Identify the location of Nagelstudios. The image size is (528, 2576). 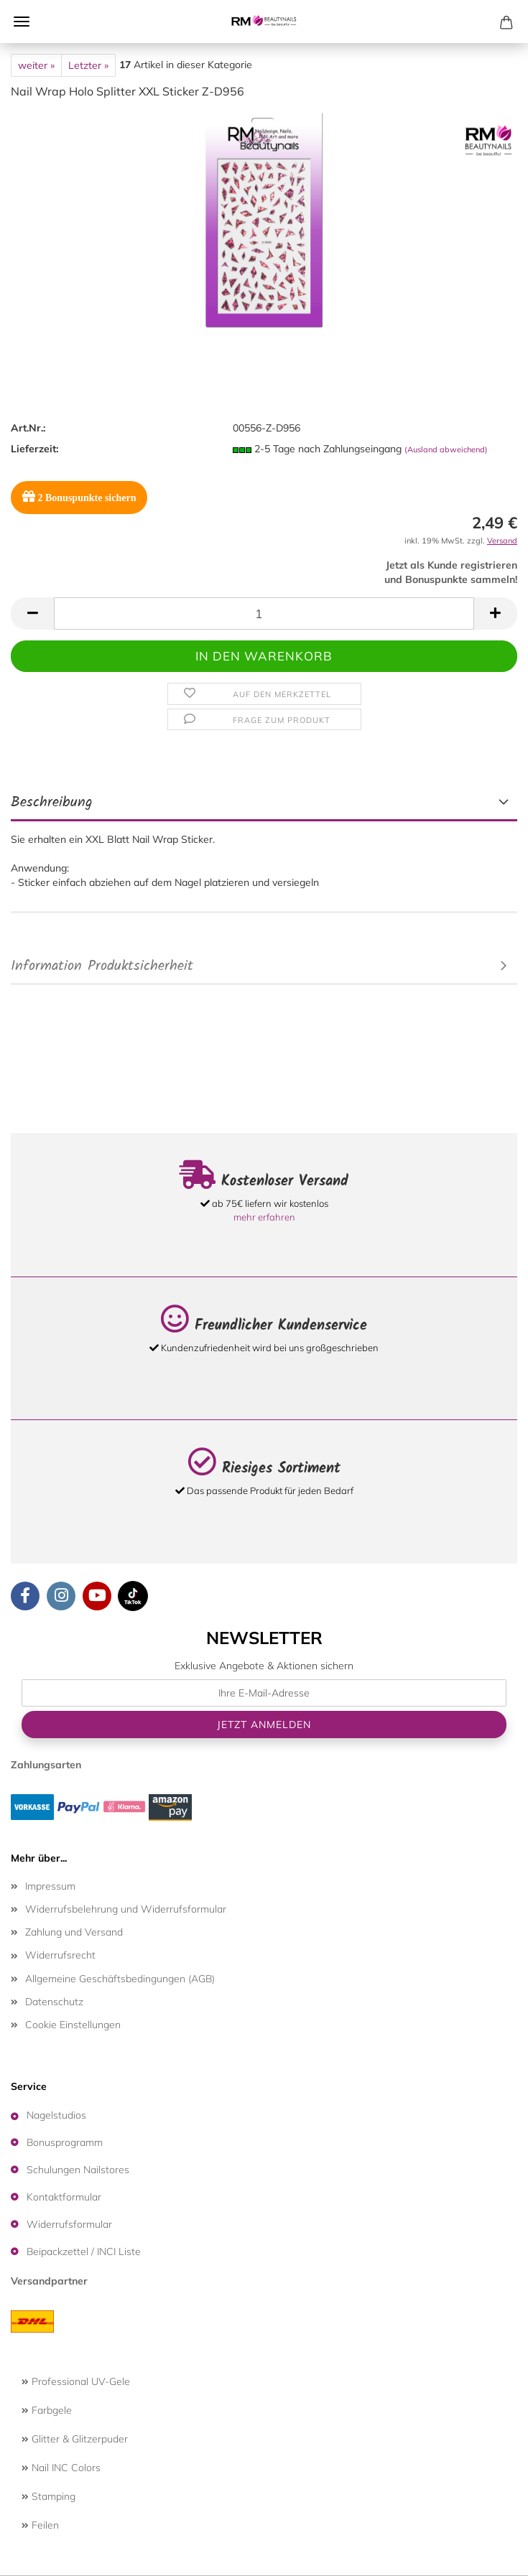
(56, 2115).